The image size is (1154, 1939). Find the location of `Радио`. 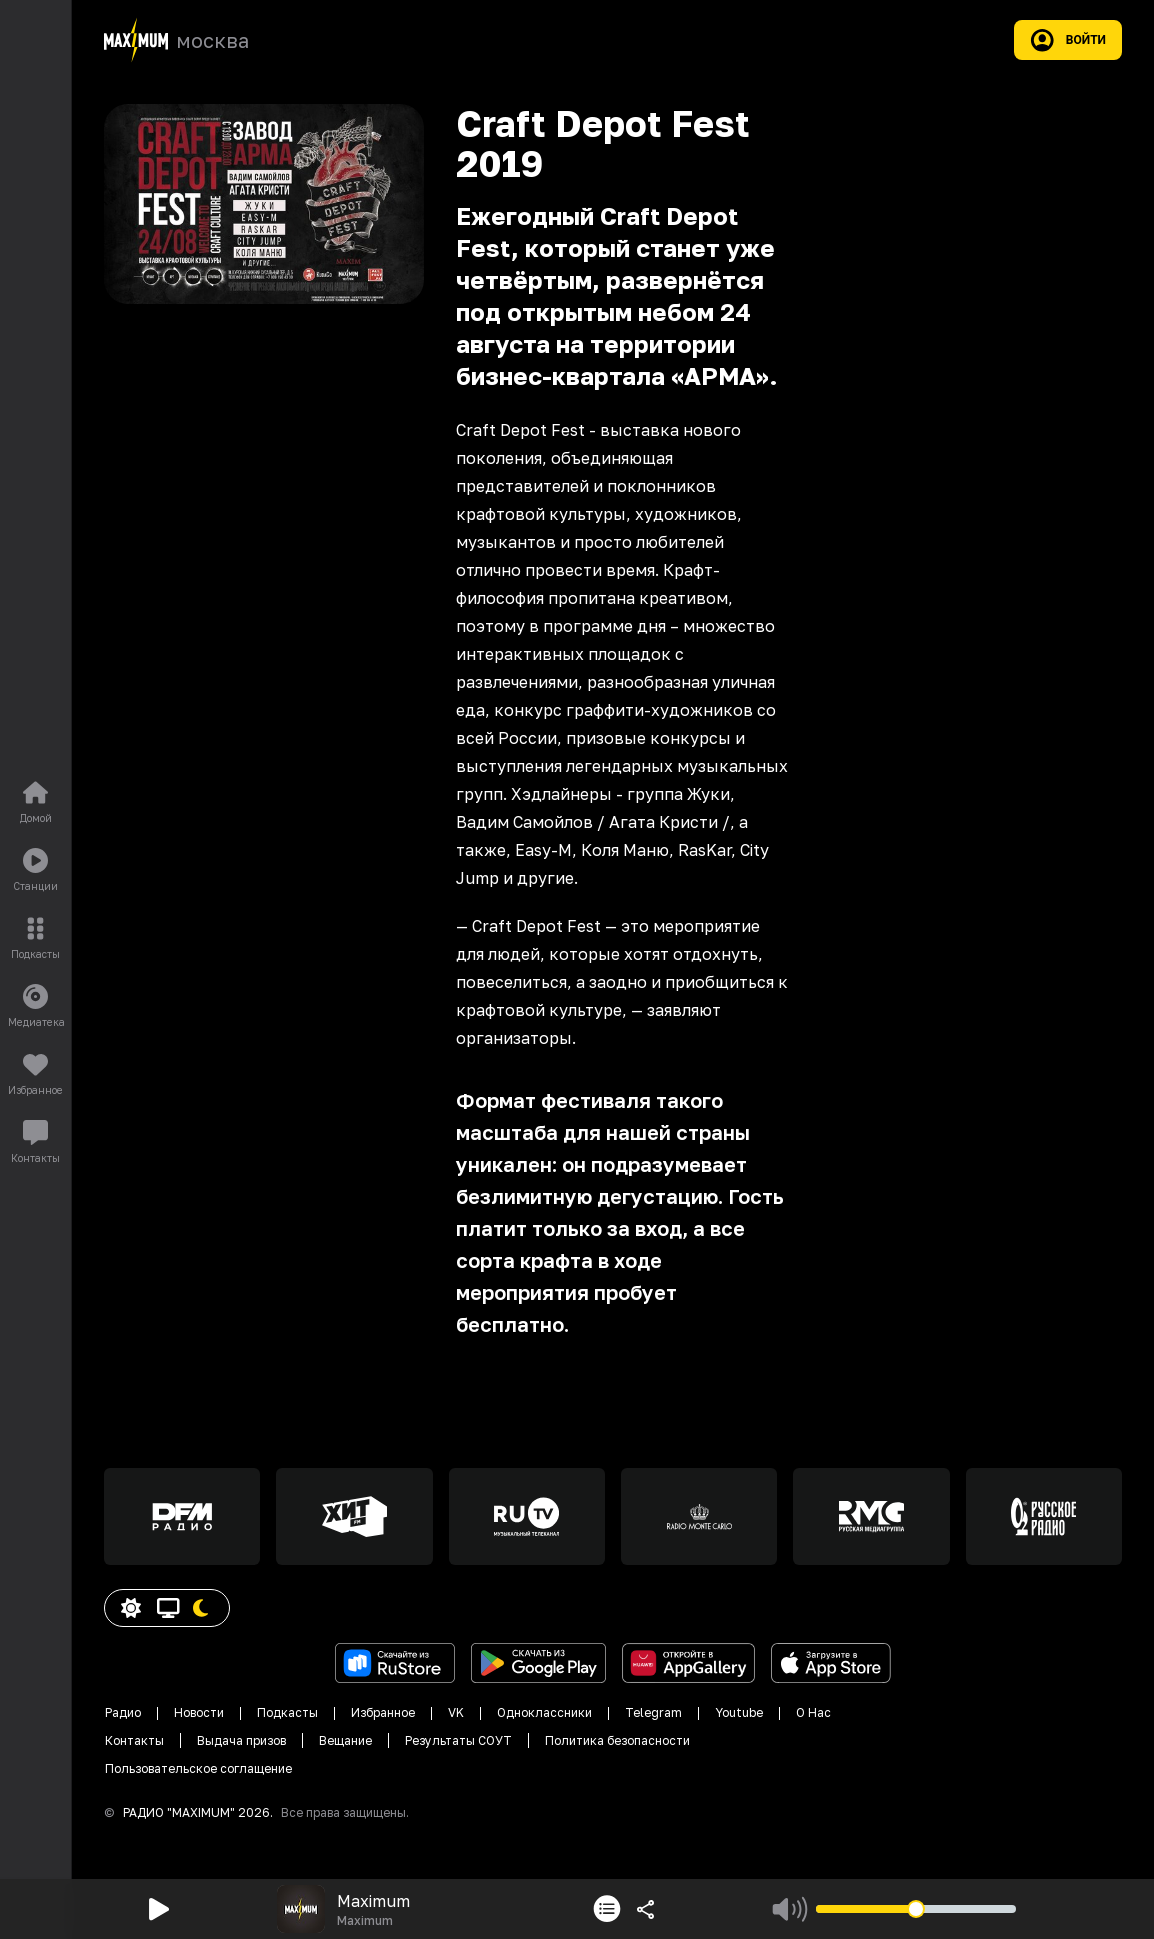

Радио is located at coordinates (123, 1712).